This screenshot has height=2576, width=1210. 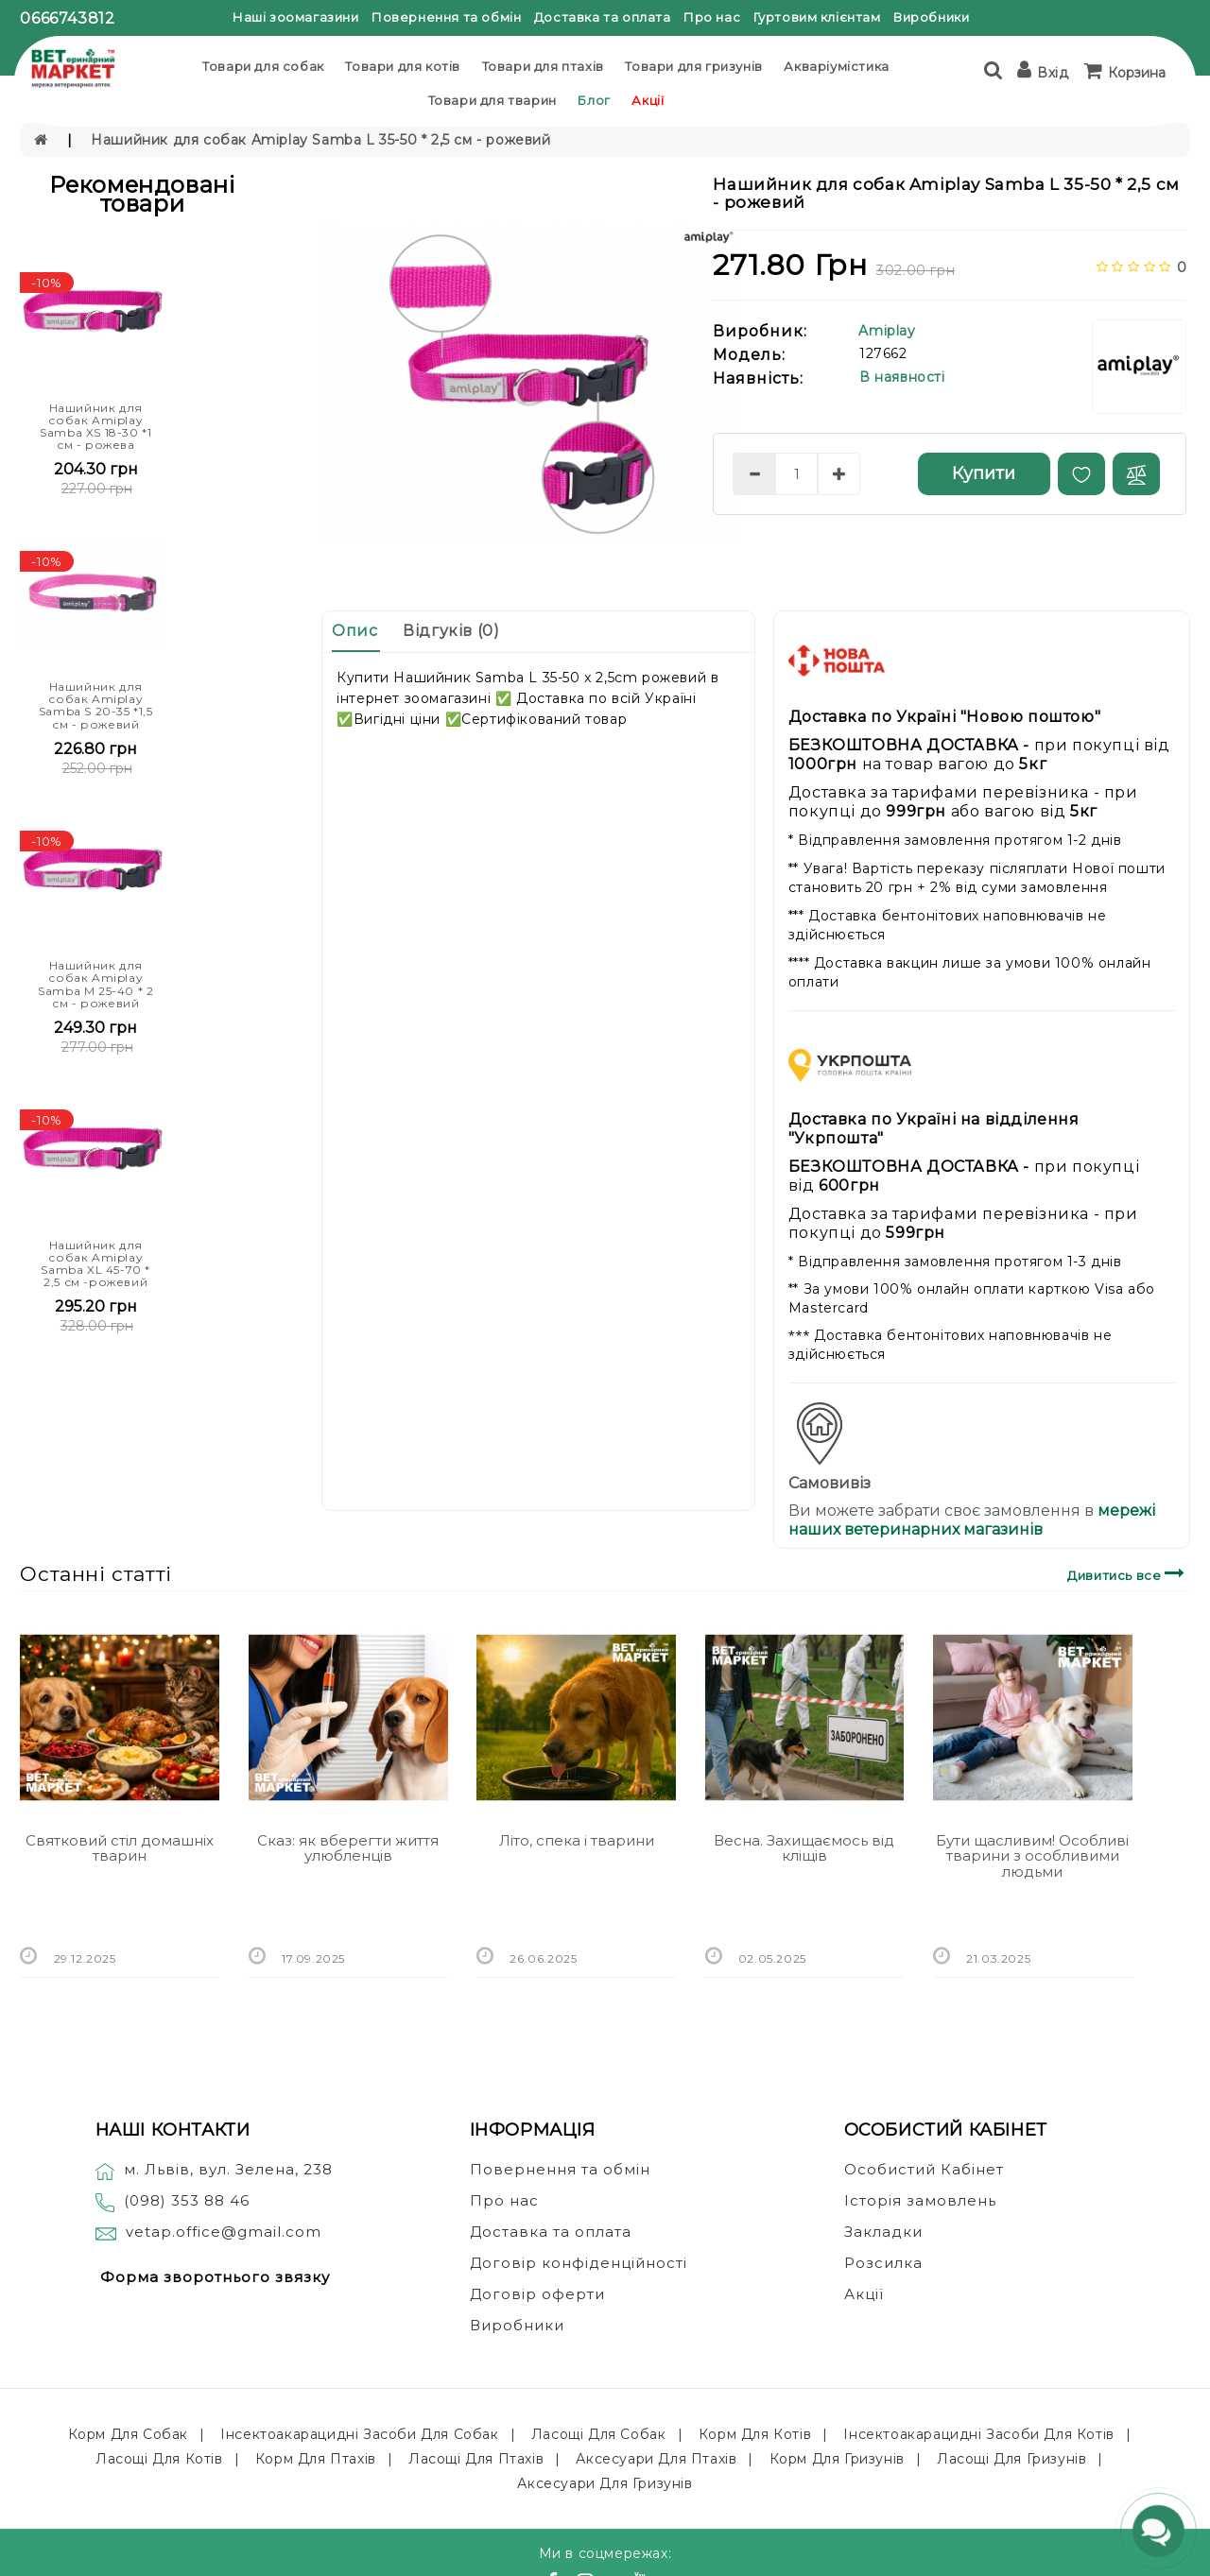 What do you see at coordinates (296, 17) in the screenshot?
I see `Наші зоомагазини` at bounding box center [296, 17].